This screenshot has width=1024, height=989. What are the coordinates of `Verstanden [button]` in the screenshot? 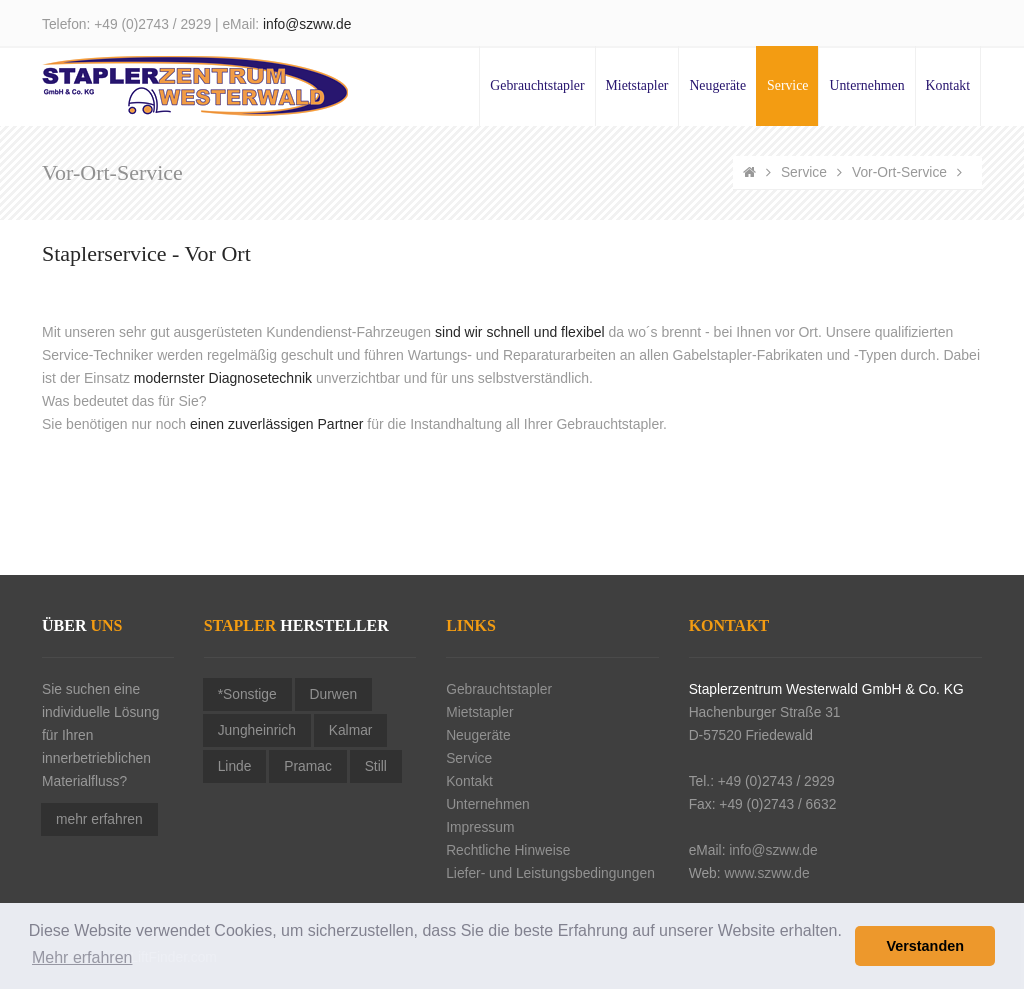 It's located at (925, 946).